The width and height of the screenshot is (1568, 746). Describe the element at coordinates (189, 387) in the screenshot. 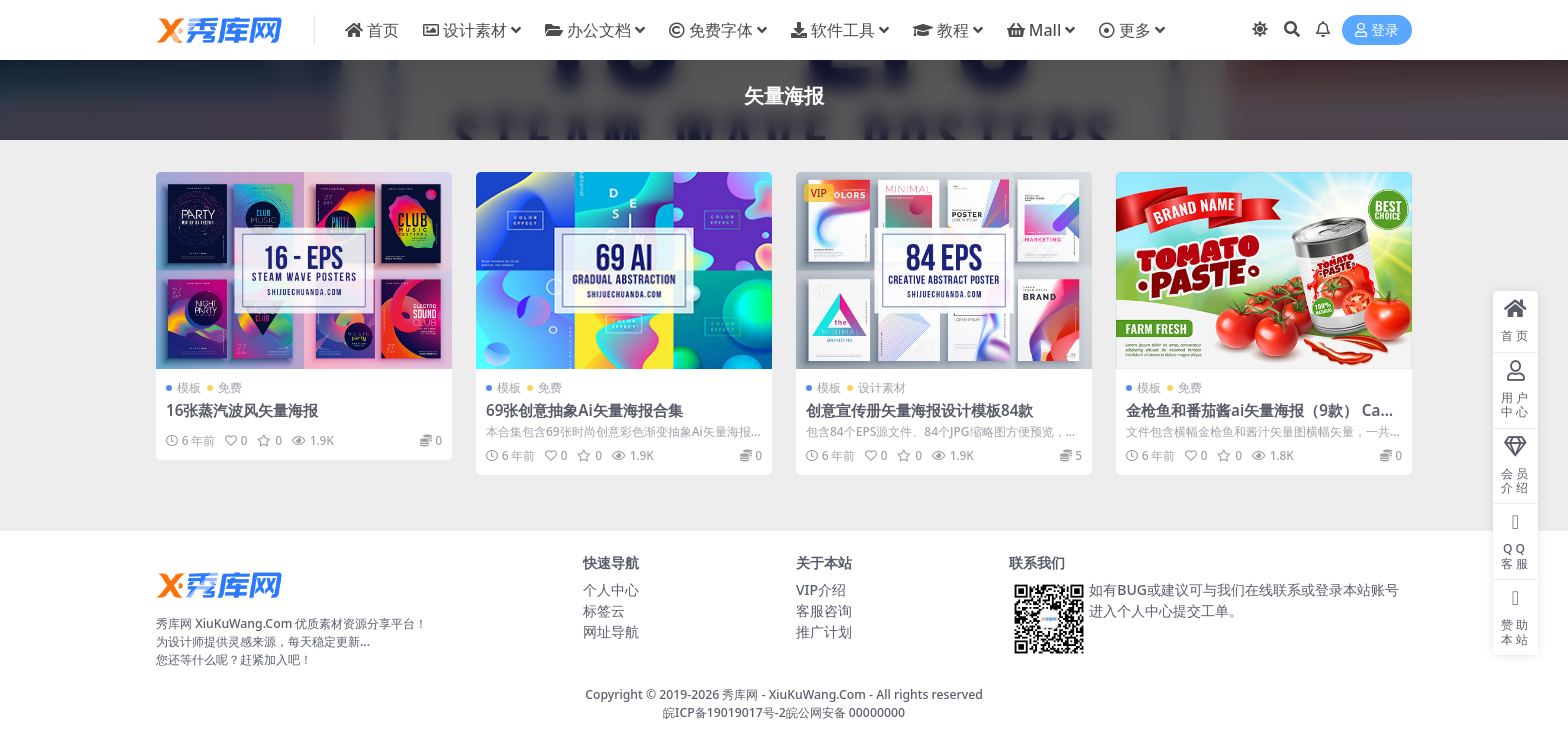

I see `模板` at that location.